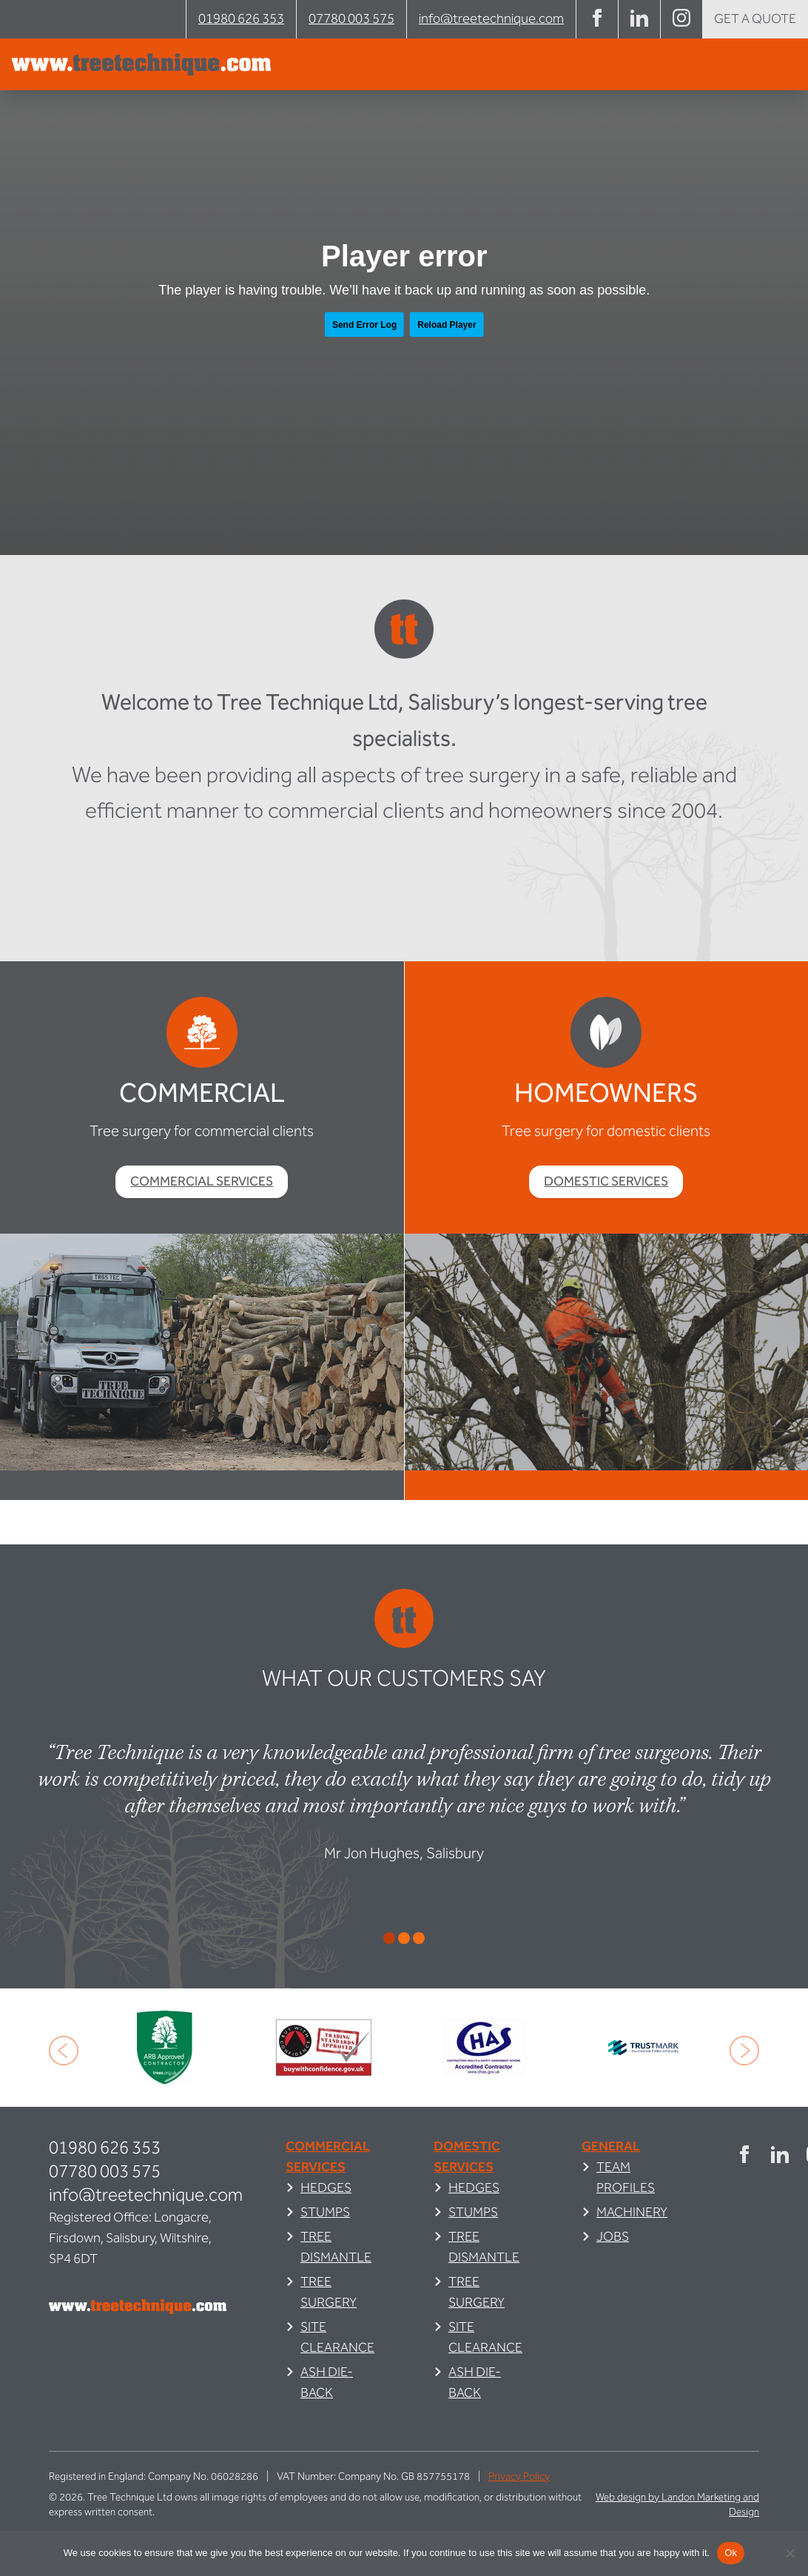 This screenshot has width=808, height=2576. Describe the element at coordinates (335, 2247) in the screenshot. I see `Tree Dismantle` at that location.